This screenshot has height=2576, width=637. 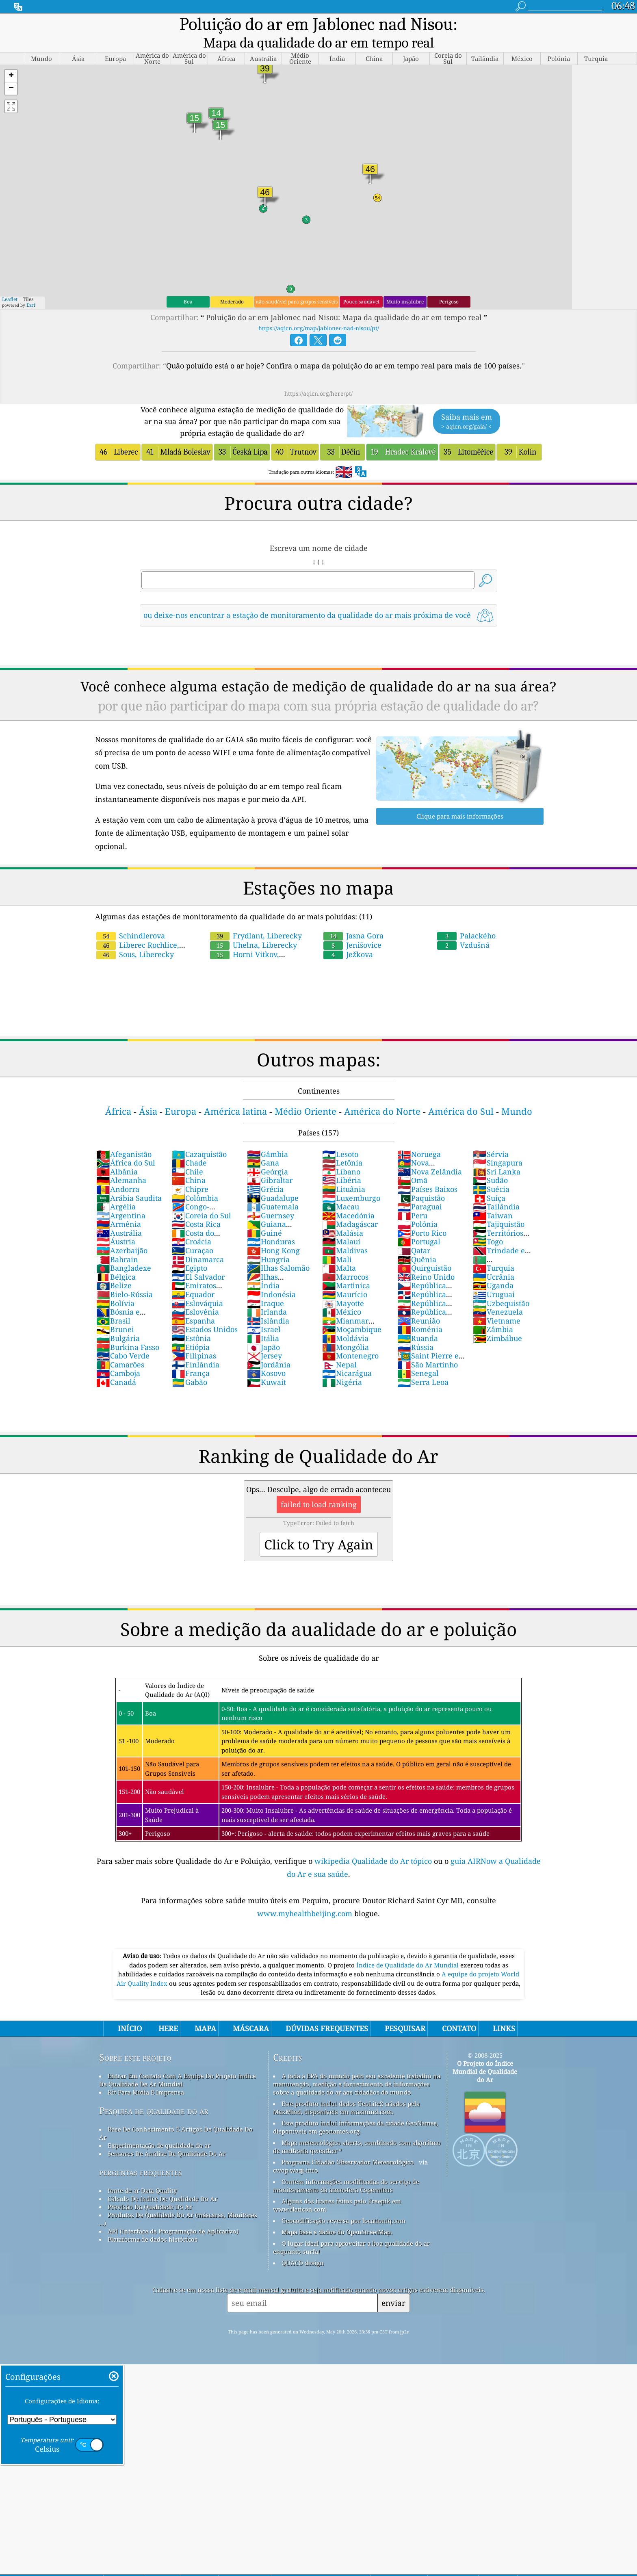 I want to click on Malauí, so click(x=341, y=1221).